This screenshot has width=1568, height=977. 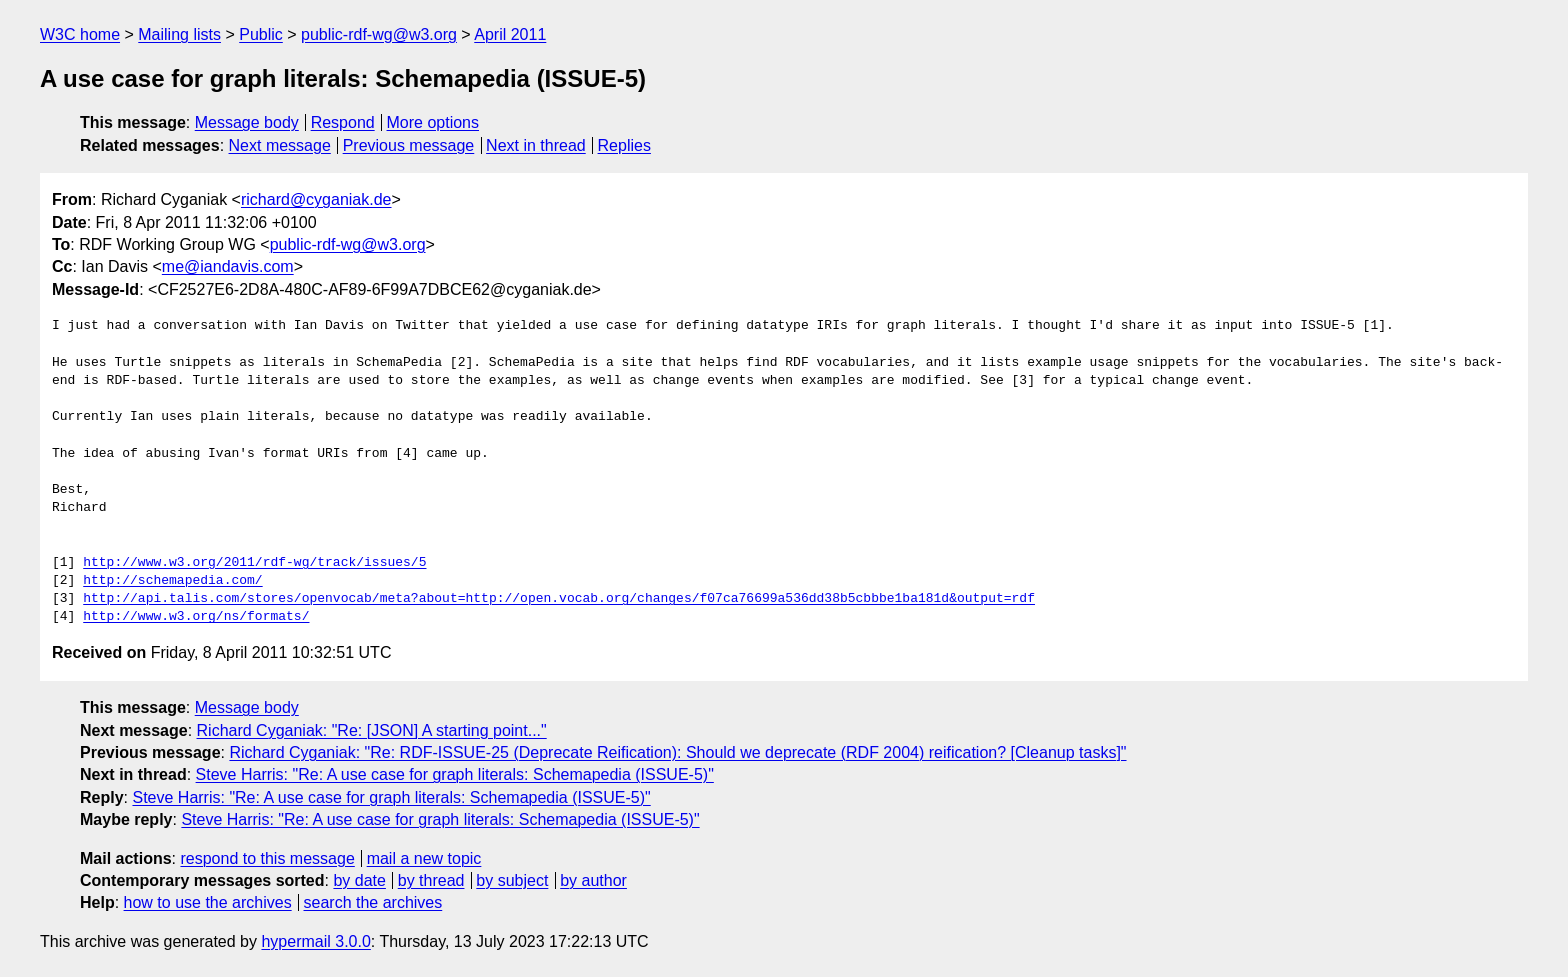 What do you see at coordinates (280, 145) in the screenshot?
I see `Next message` at bounding box center [280, 145].